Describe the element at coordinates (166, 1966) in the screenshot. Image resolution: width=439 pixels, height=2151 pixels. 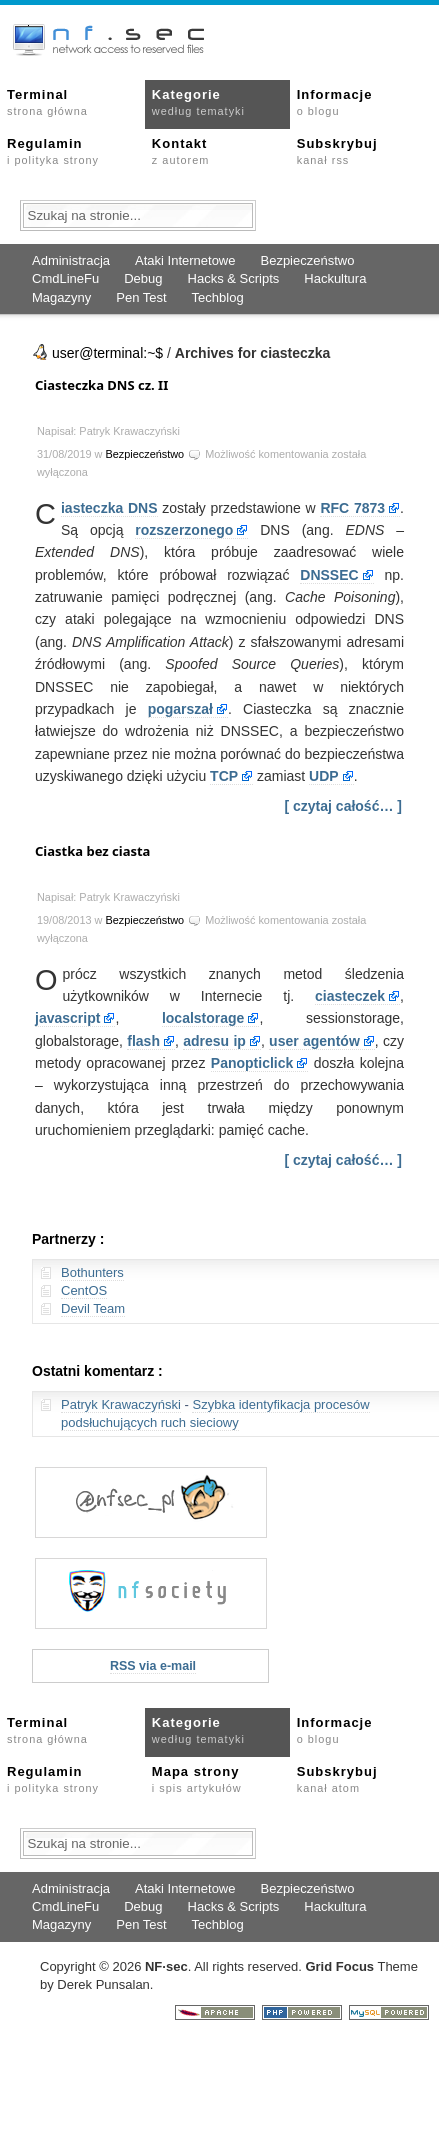
I see `NFsec` at that location.